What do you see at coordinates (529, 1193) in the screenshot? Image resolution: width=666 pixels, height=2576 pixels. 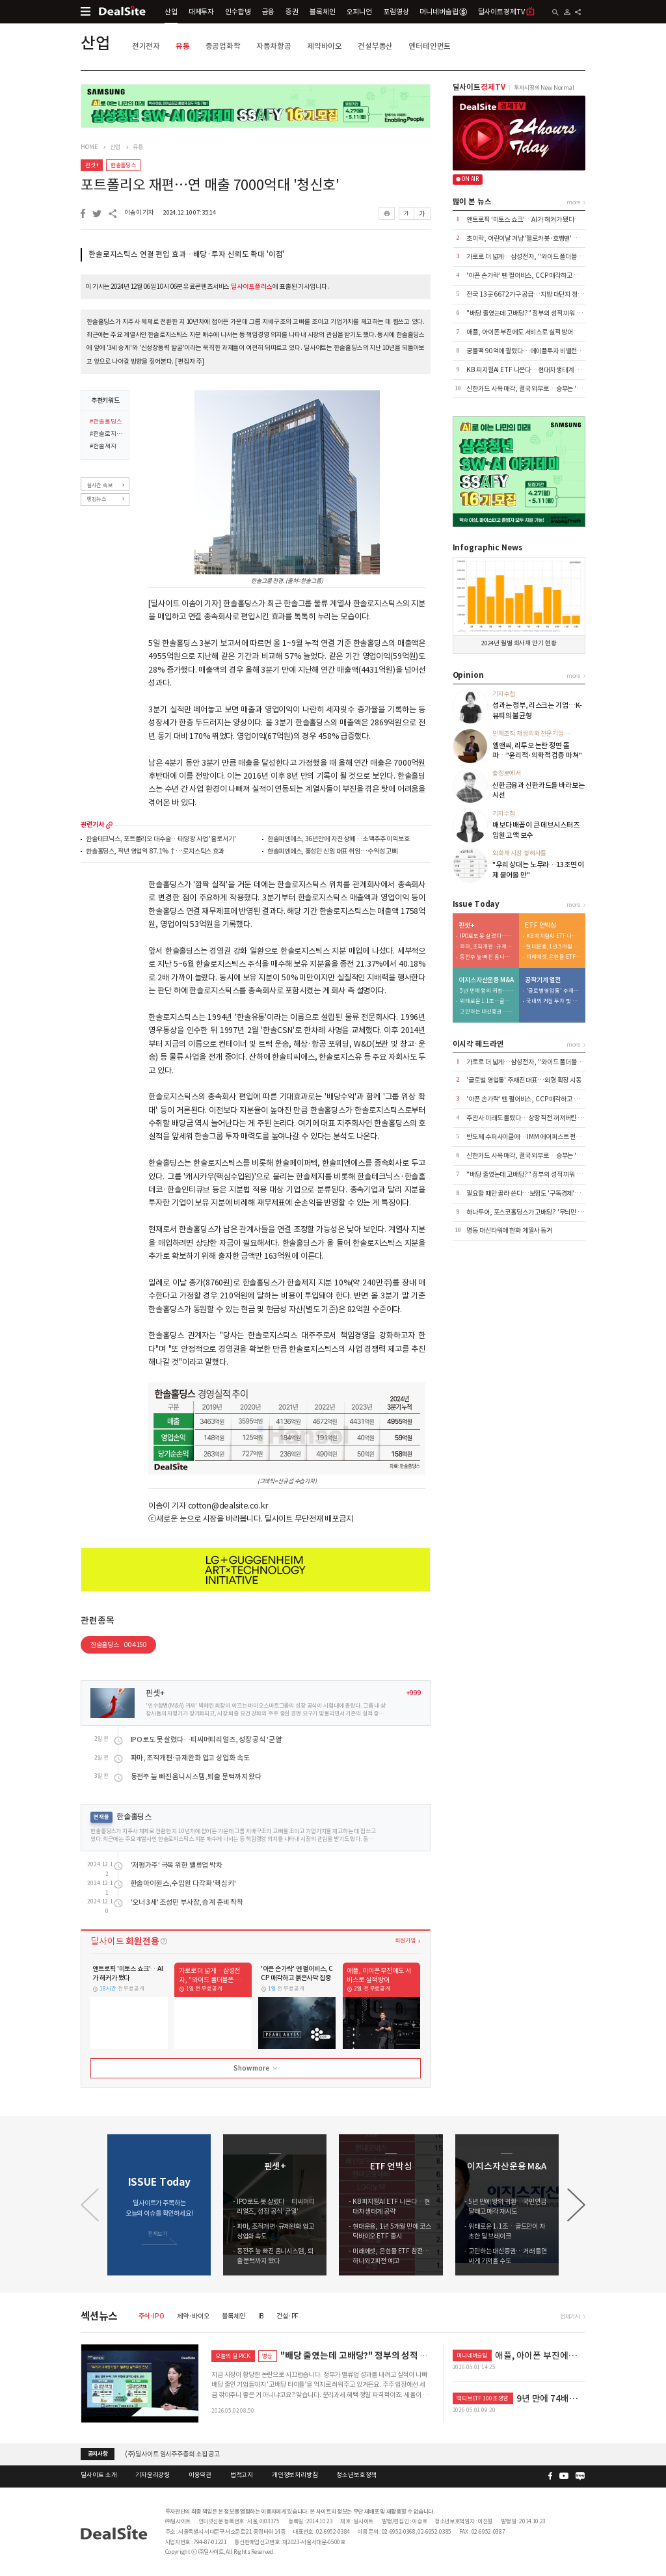 I see `필요할 때만 골라 쓴다…보험도 '구독경제'로 이동` at bounding box center [529, 1193].